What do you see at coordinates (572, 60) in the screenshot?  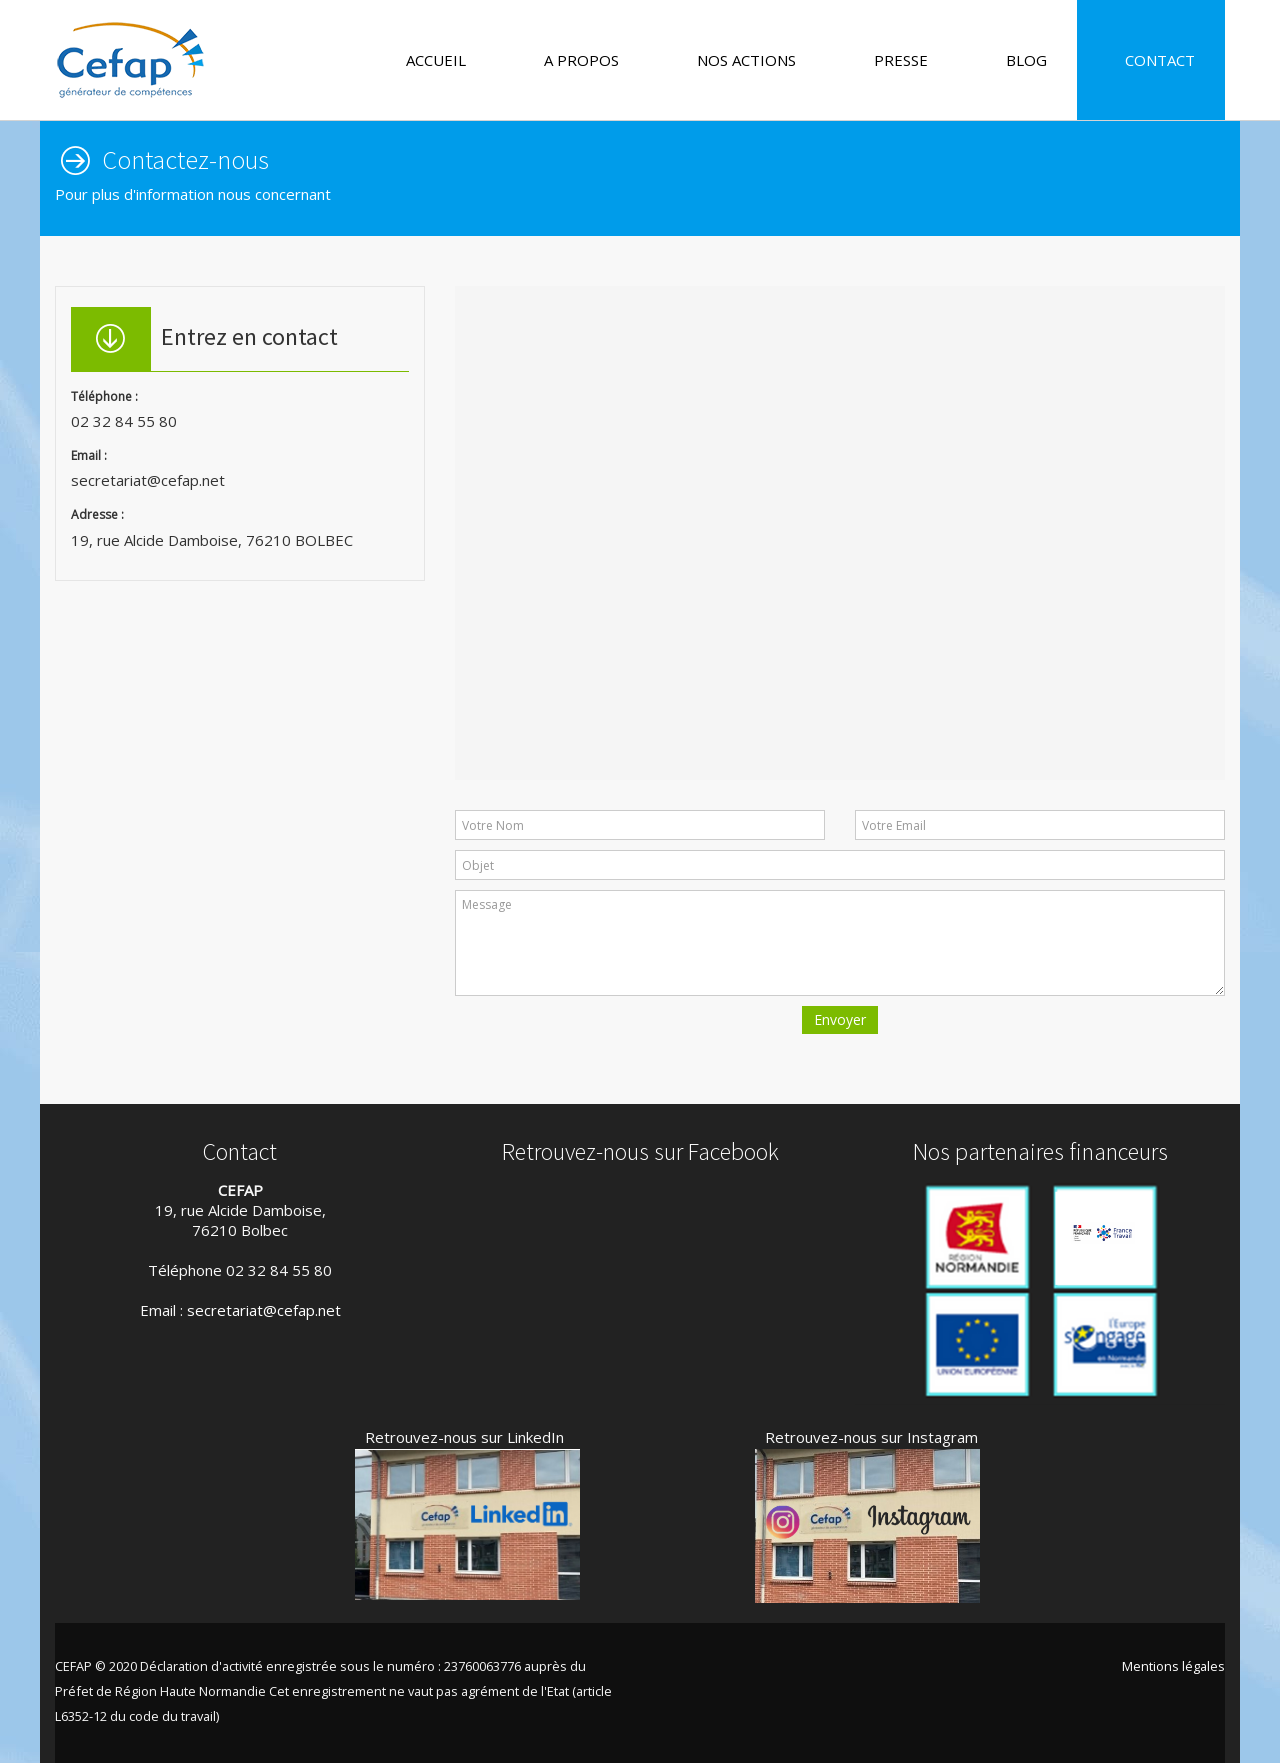 I see `A PROPOS` at bounding box center [572, 60].